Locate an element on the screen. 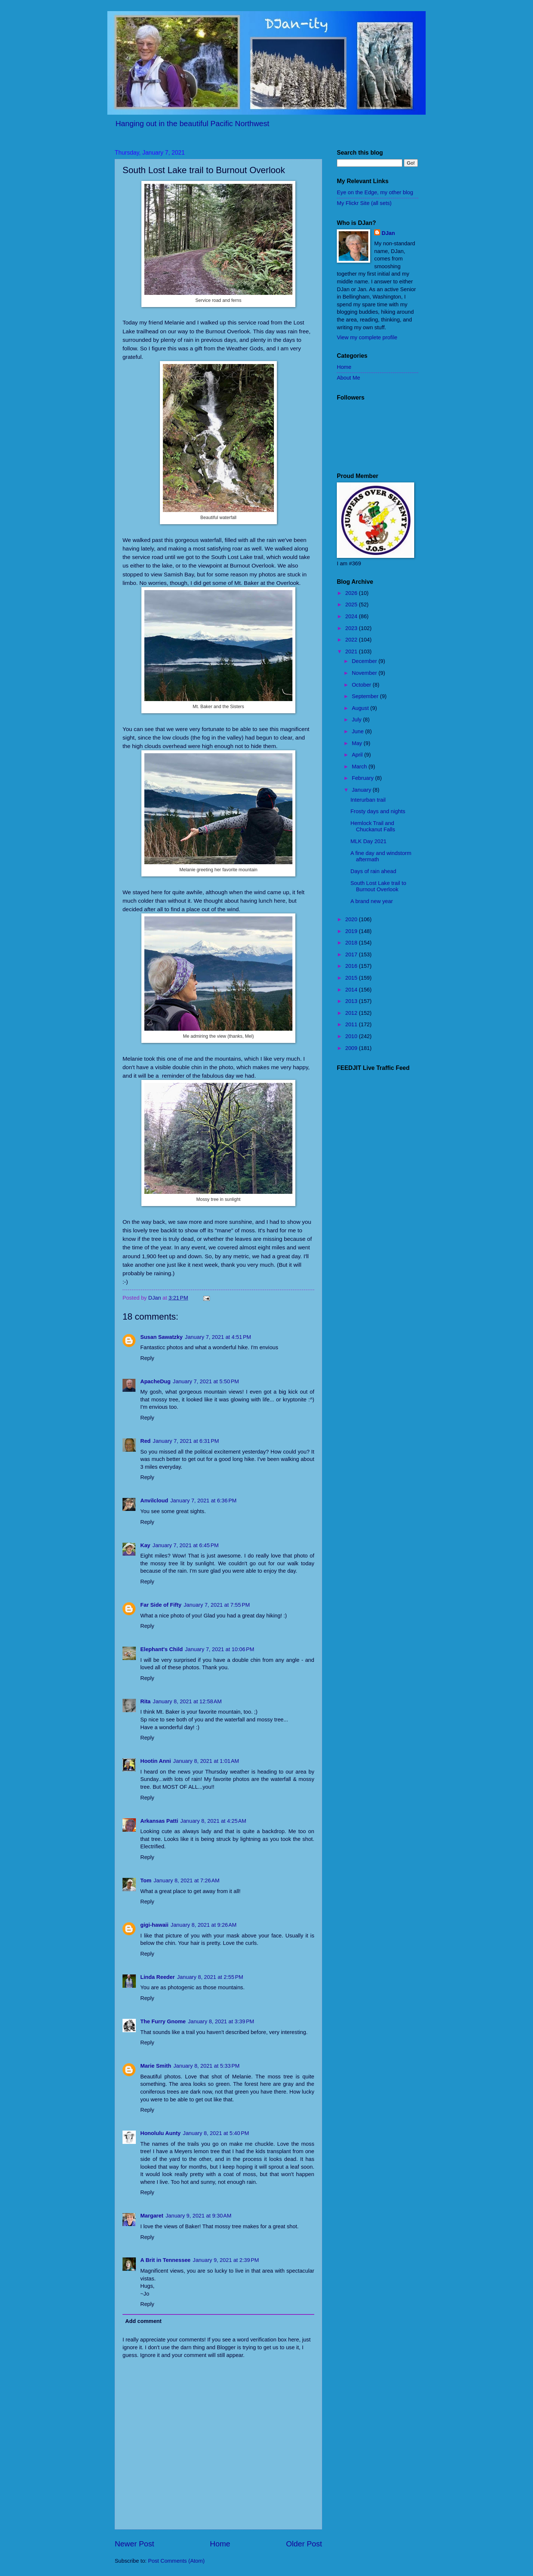 Image resolution: width=533 pixels, height=2576 pixels. 2020 is located at coordinates (352, 919).